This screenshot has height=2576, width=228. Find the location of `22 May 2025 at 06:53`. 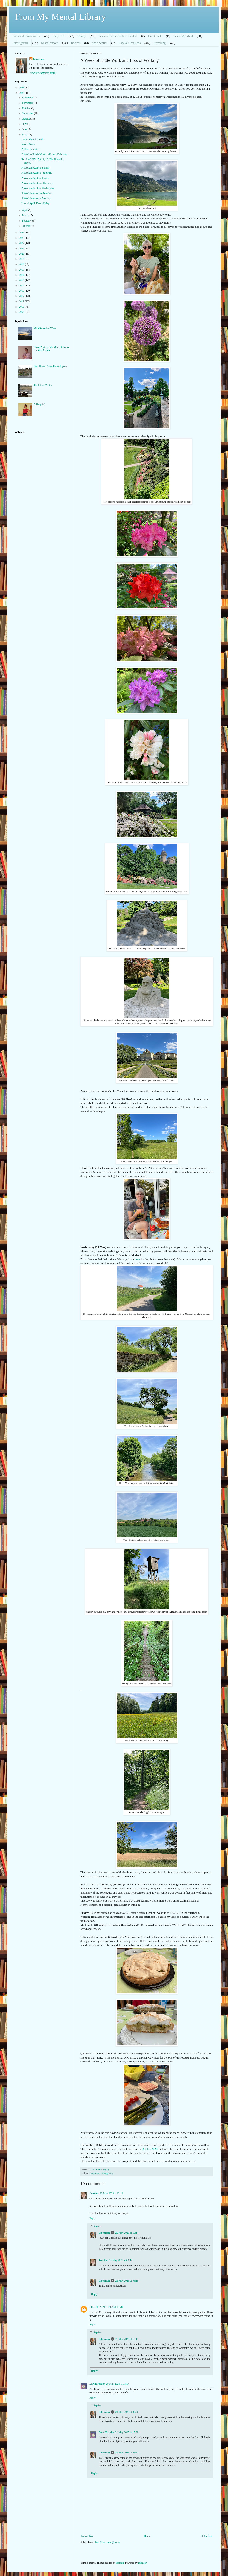

22 May 2025 at 06:53 is located at coordinates (126, 2452).